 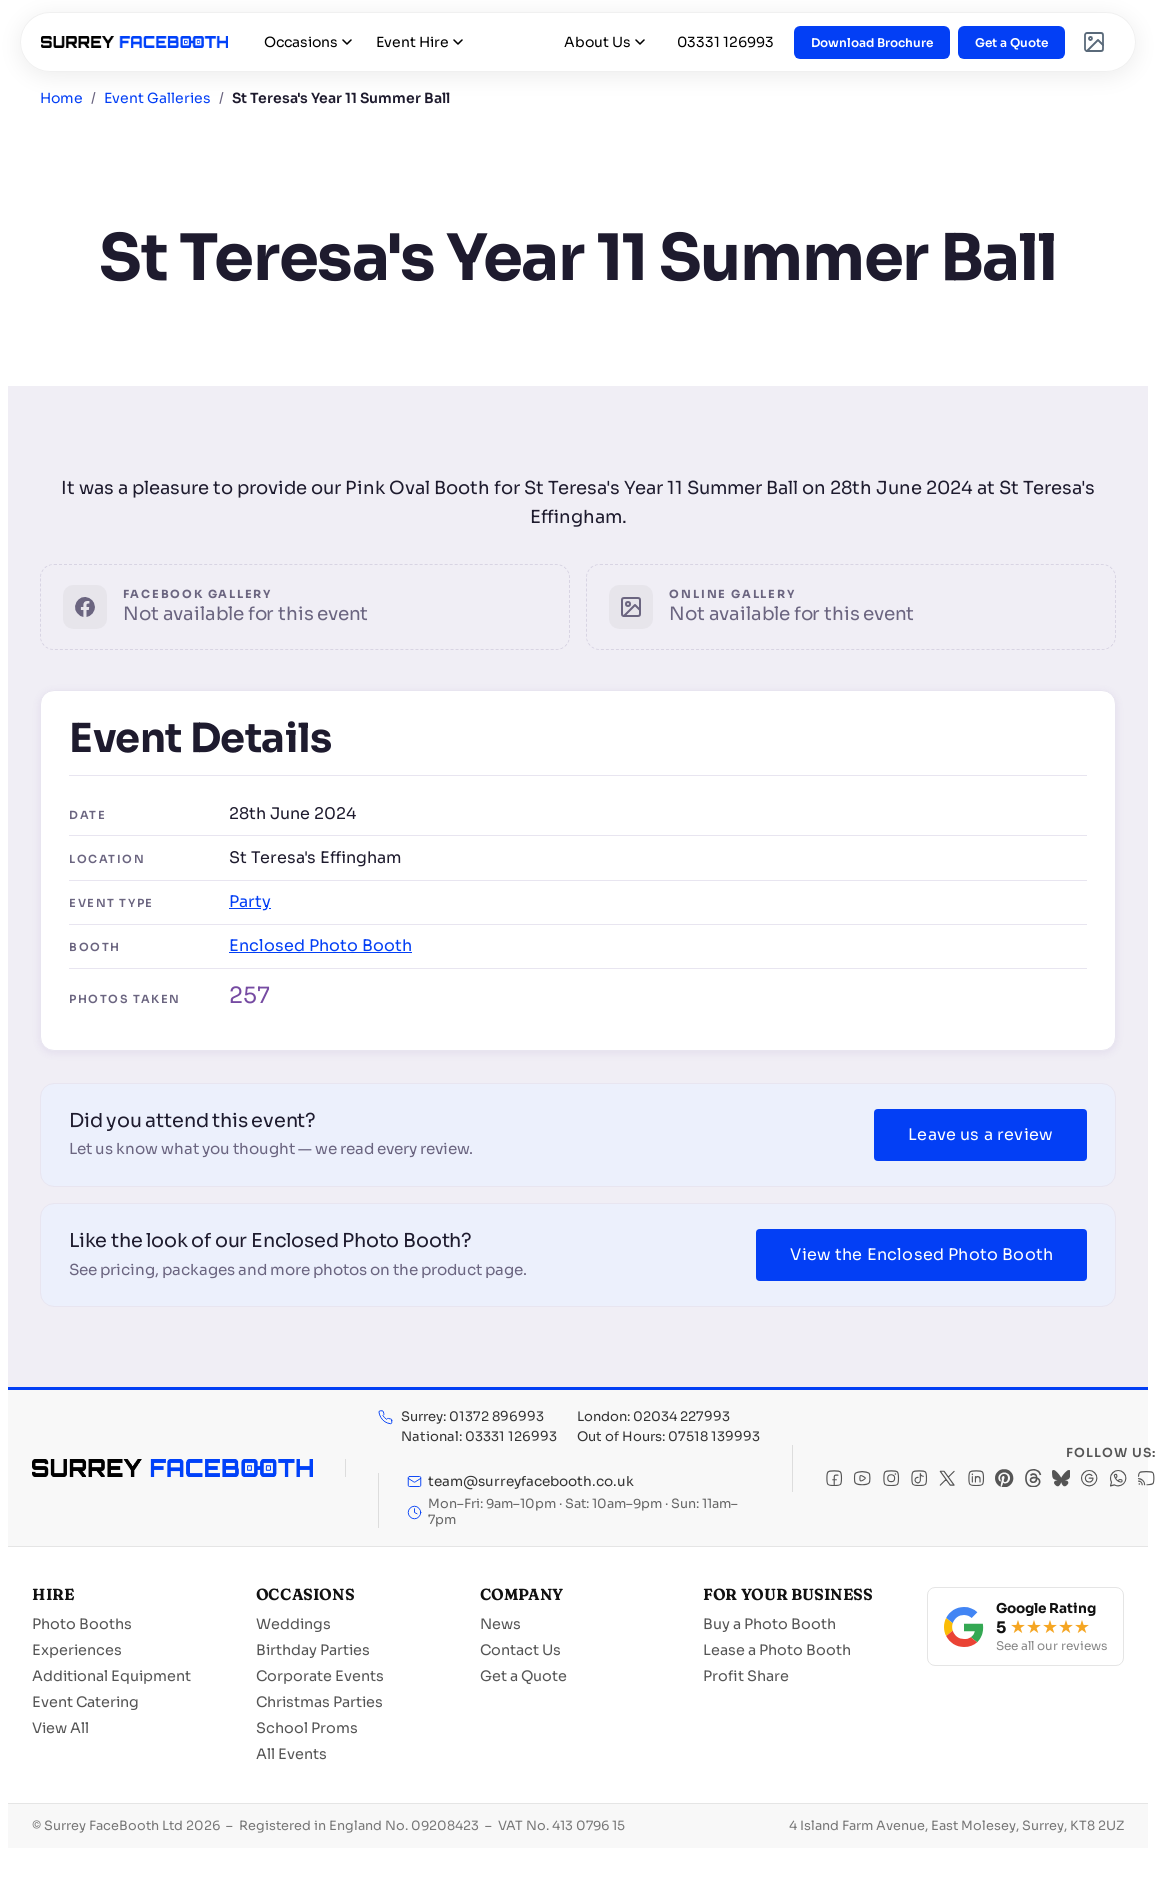 I want to click on [YouTube], so click(x=862, y=1480).